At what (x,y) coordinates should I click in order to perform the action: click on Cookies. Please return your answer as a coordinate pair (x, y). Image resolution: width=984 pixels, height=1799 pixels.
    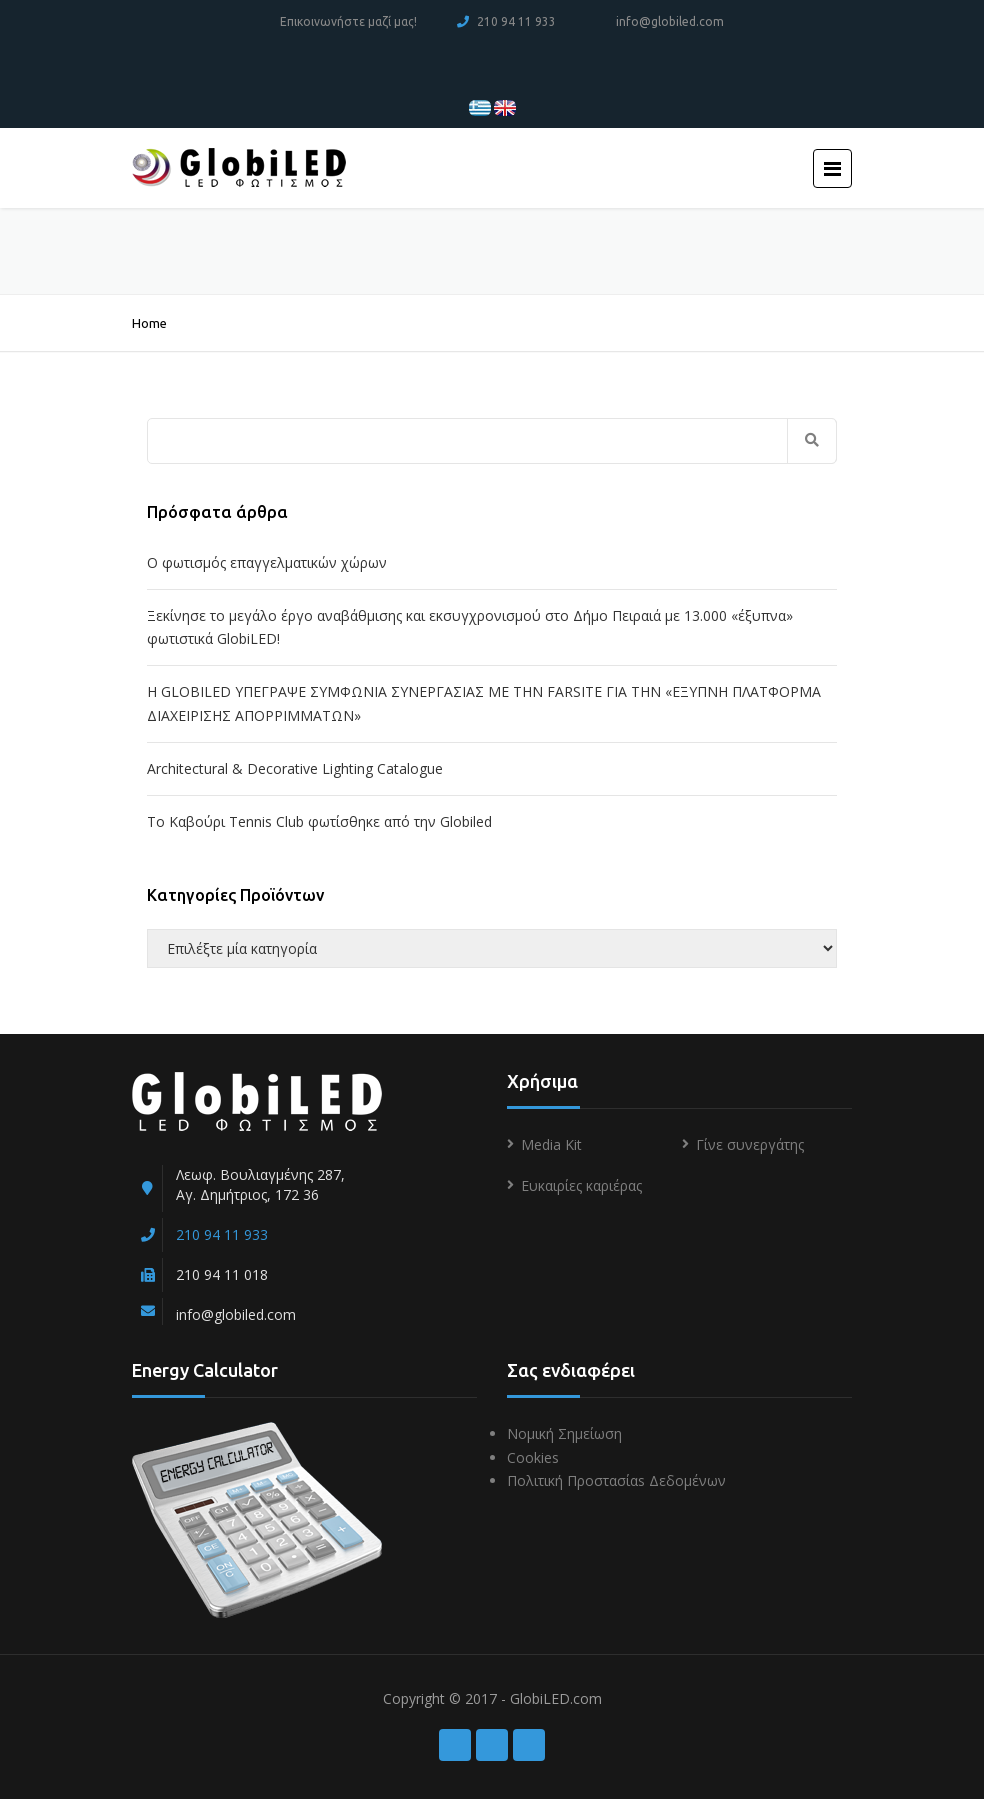
    Looking at the image, I should click on (533, 1457).